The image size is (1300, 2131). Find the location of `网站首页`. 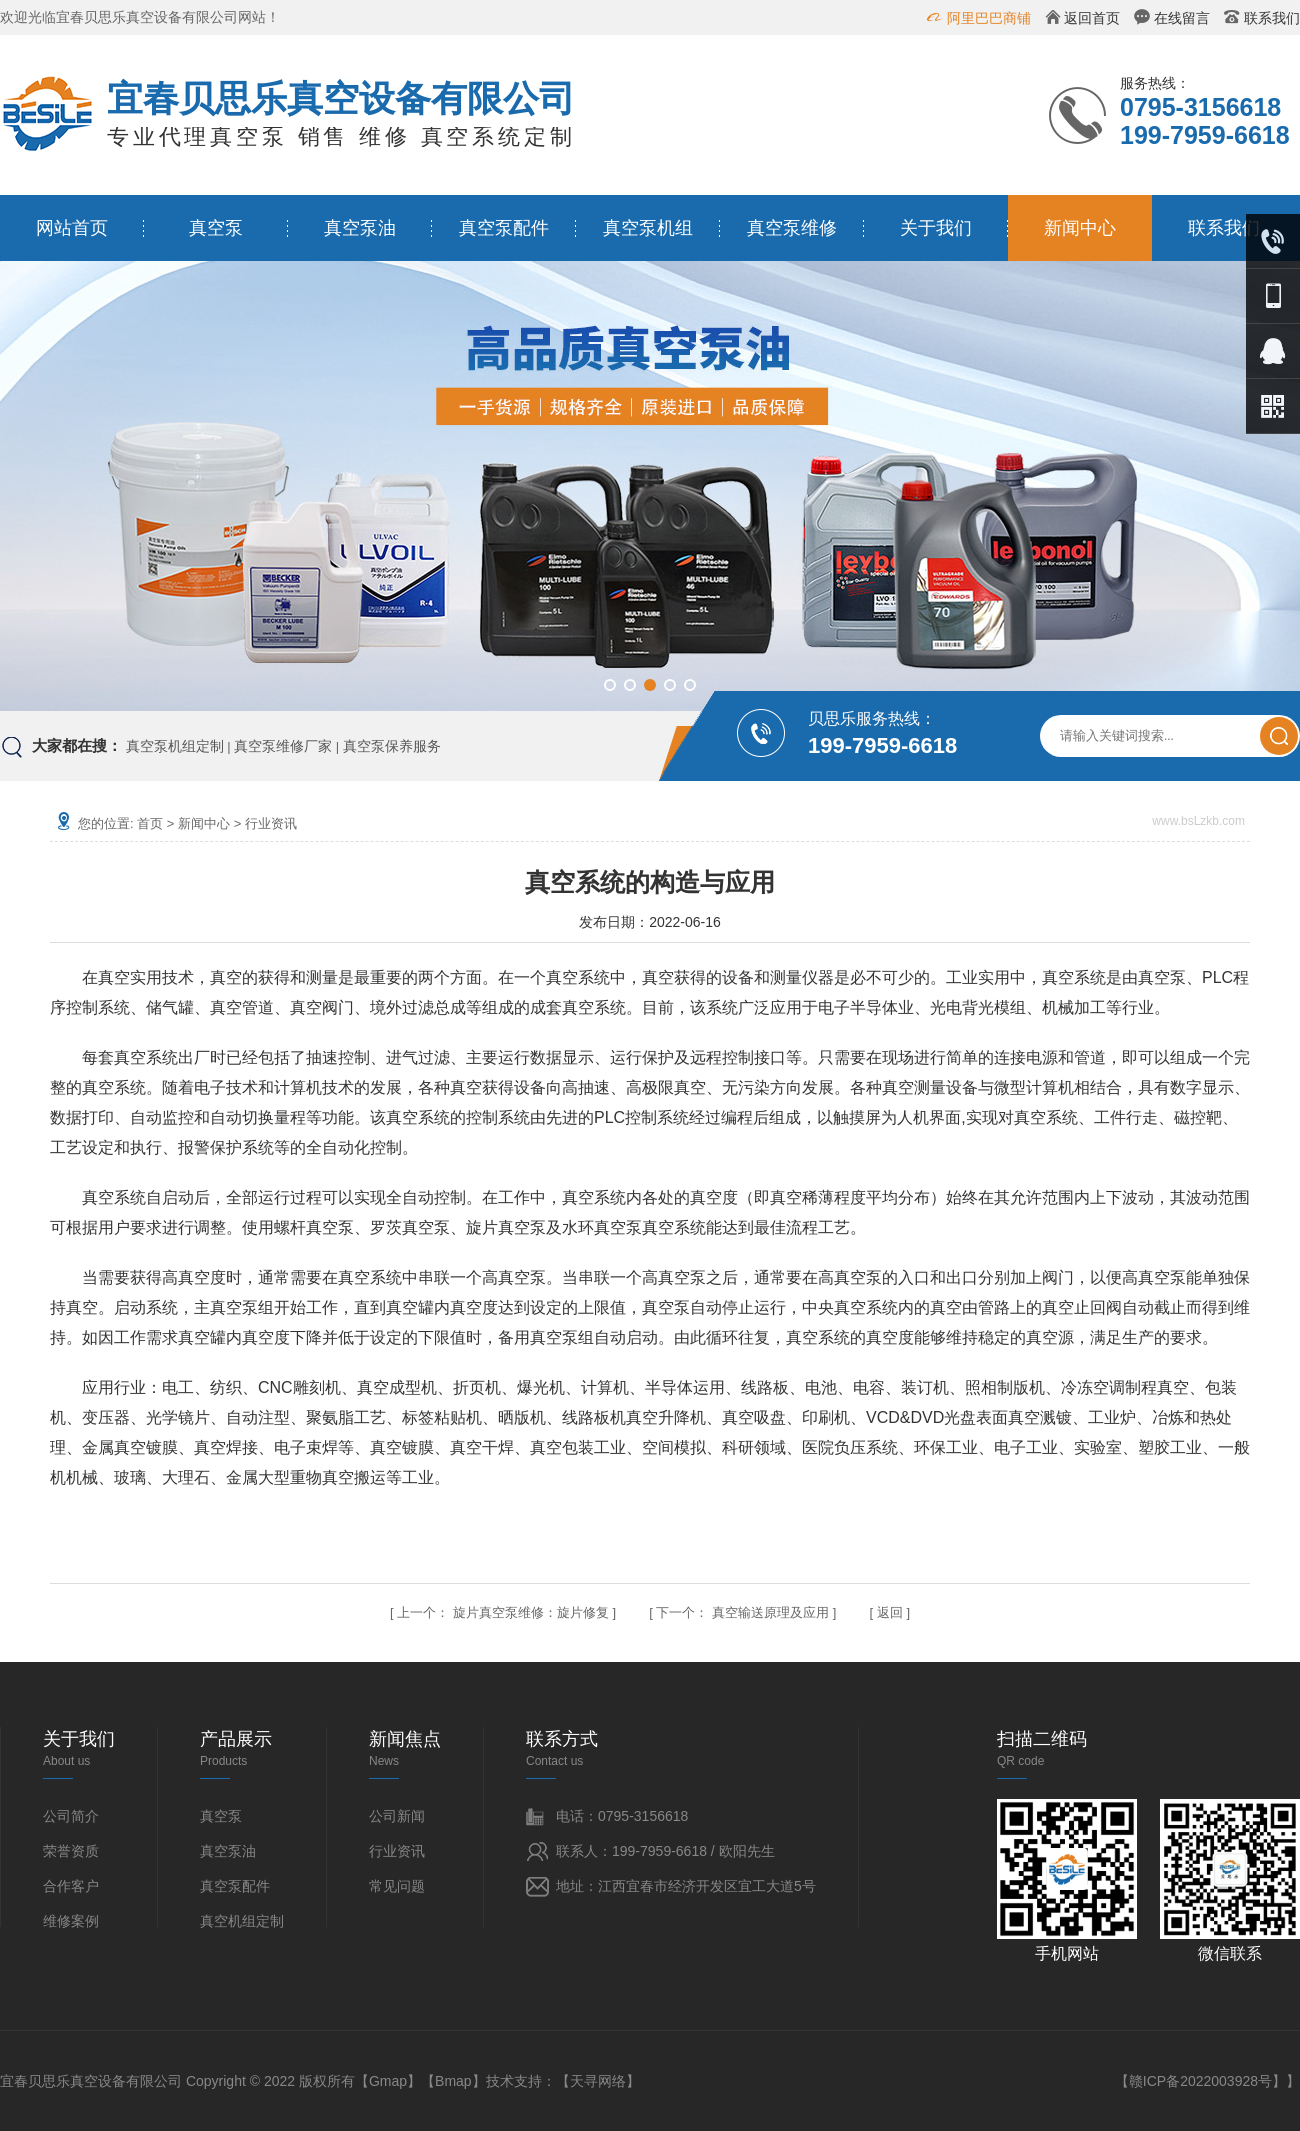

网站首页 is located at coordinates (72, 228).